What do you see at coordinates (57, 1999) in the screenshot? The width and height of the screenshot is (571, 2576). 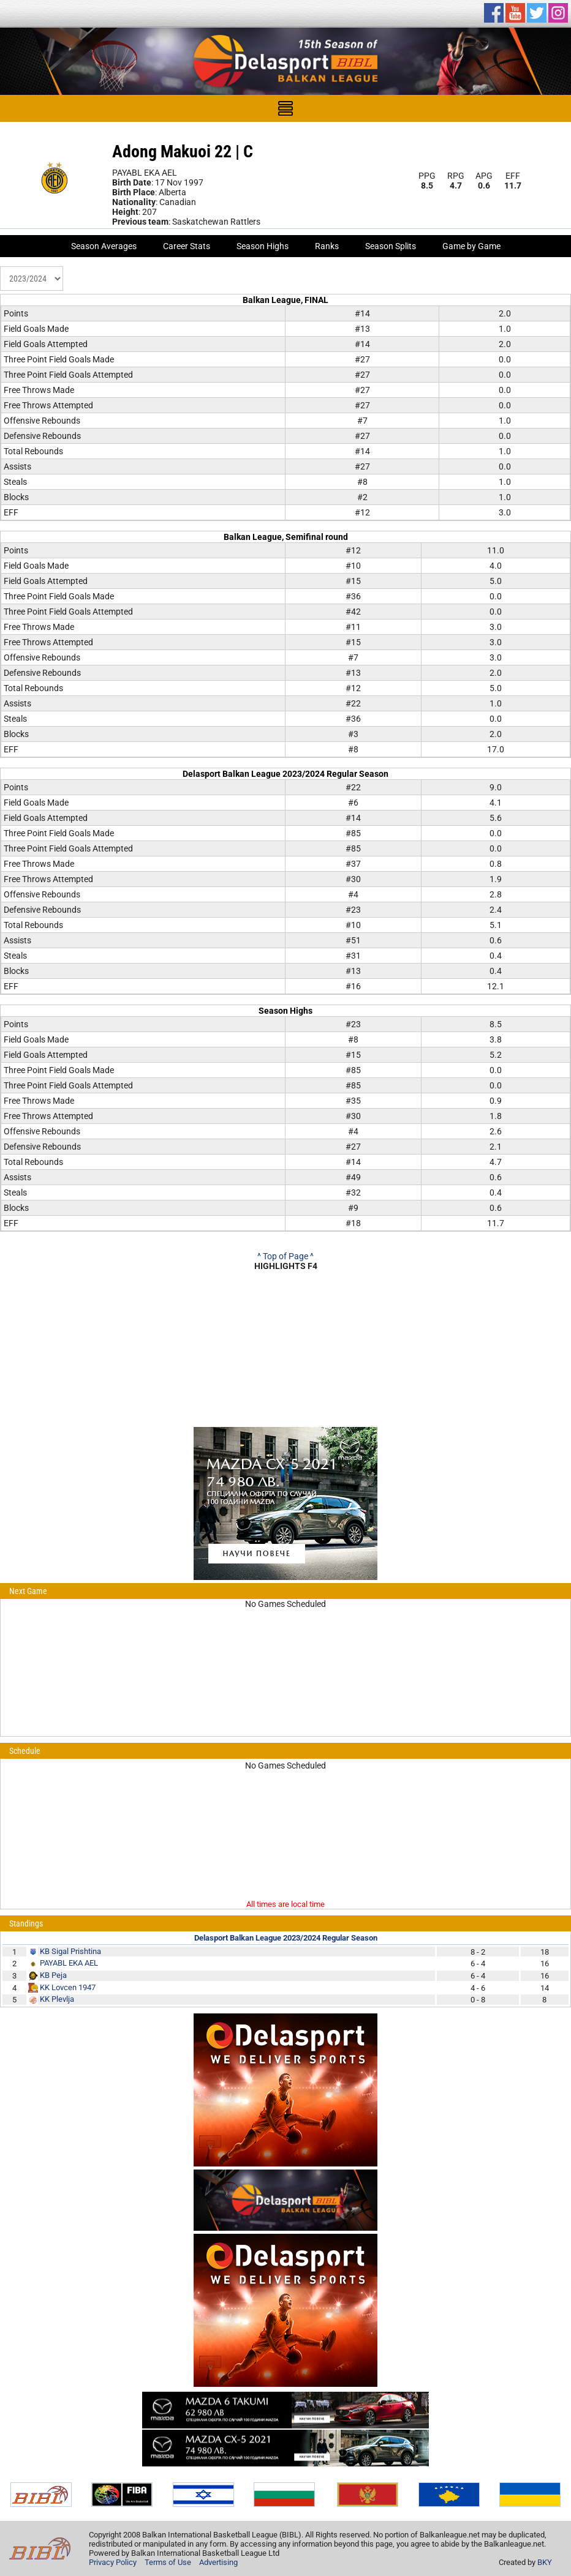 I see `KK Plevlja` at bounding box center [57, 1999].